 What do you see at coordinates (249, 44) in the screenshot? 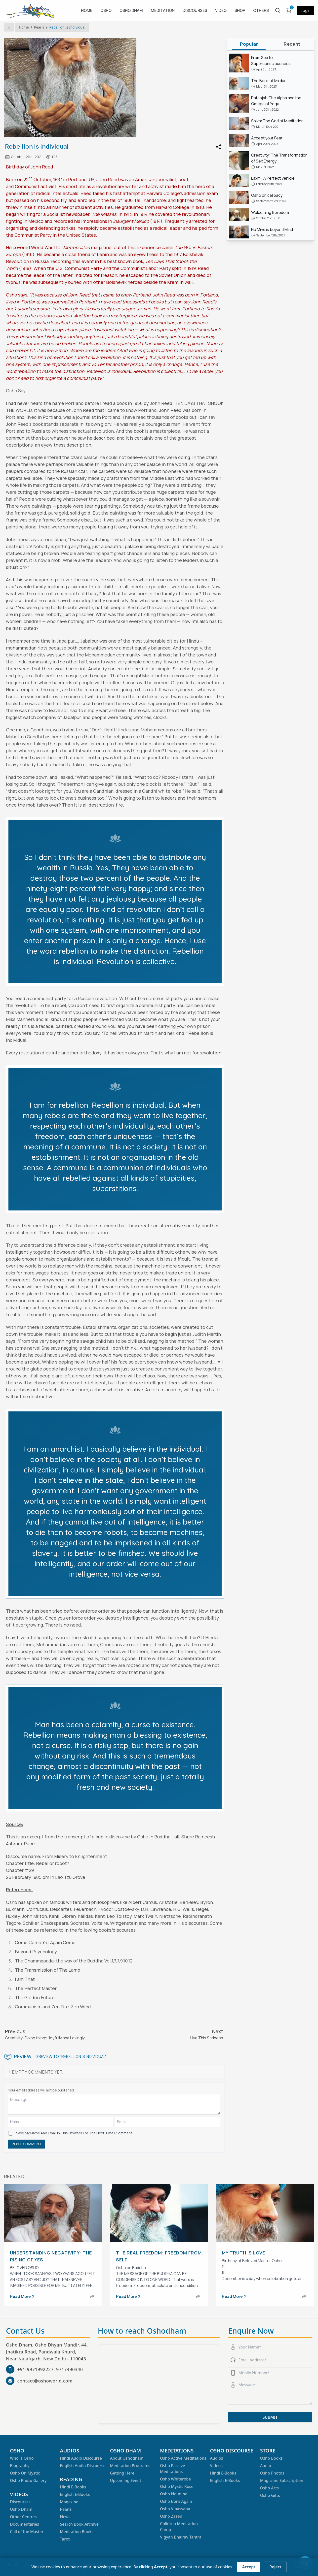
I see `popular` at bounding box center [249, 44].